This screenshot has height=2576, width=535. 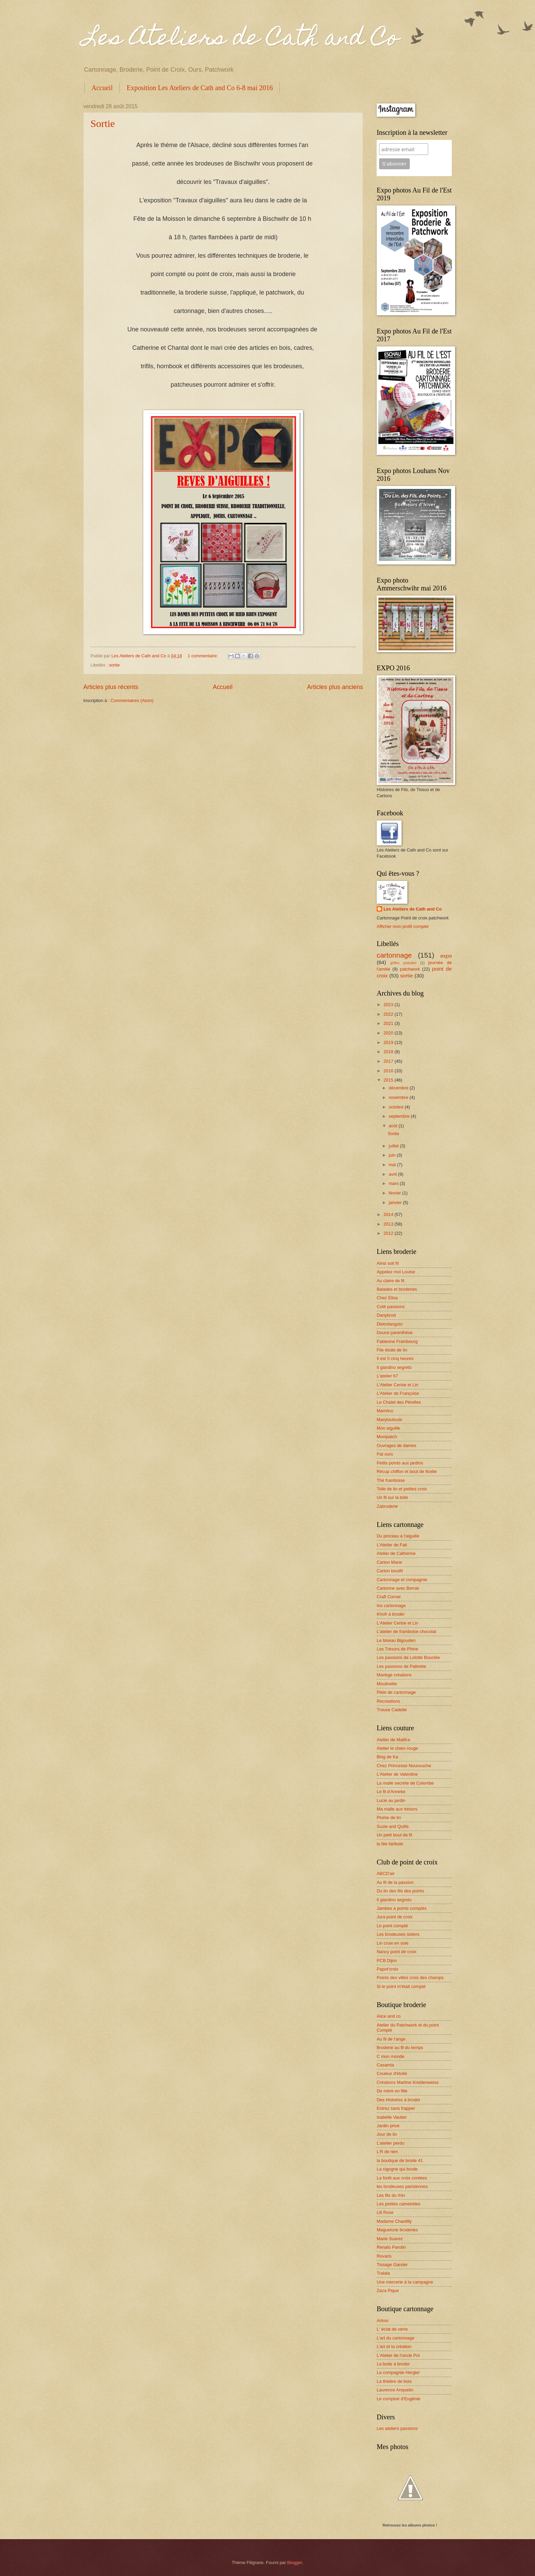 I want to click on 2015, so click(x=389, y=1080).